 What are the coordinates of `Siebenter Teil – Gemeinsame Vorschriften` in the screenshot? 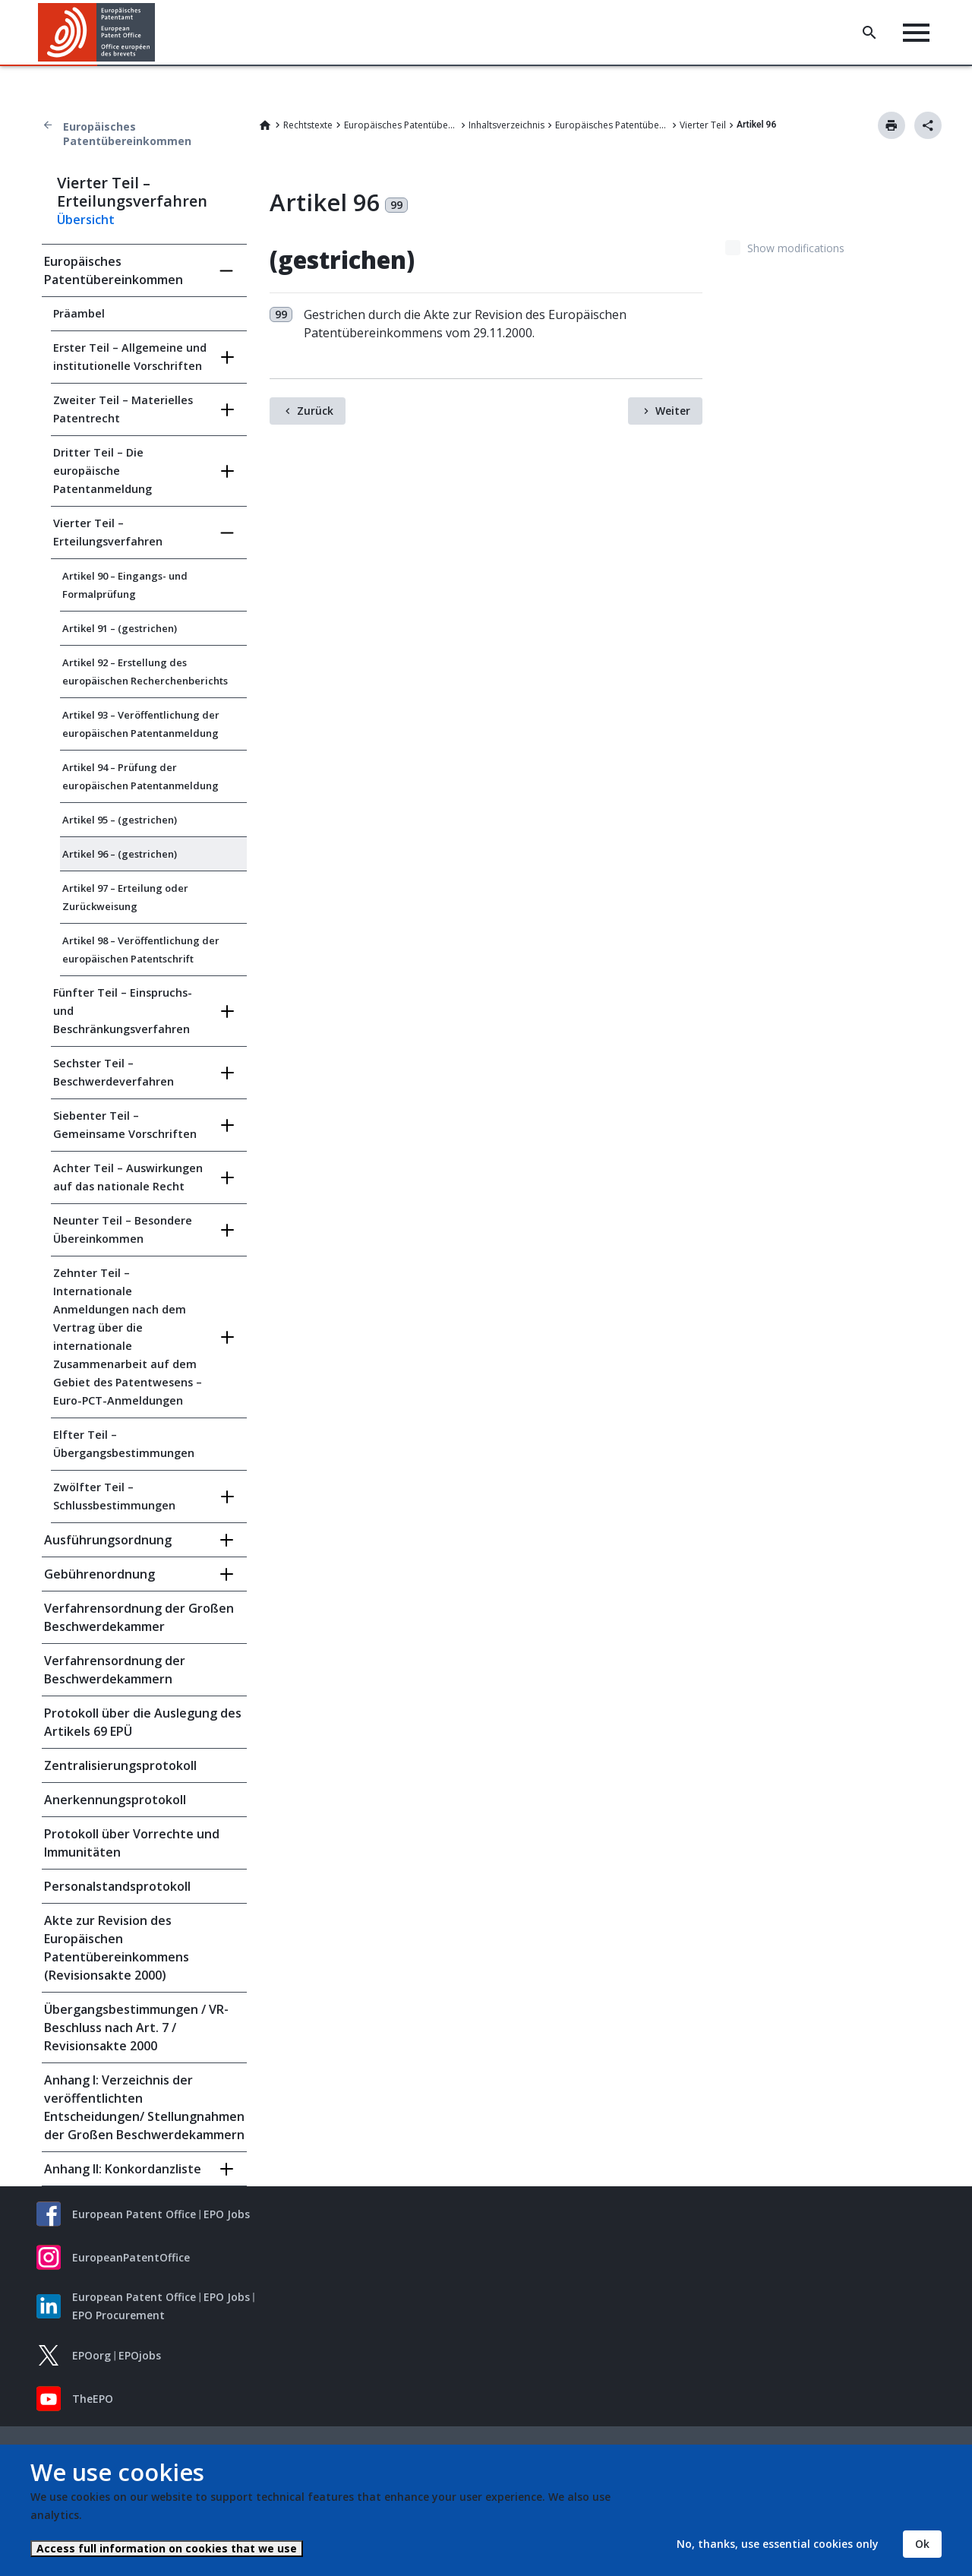 It's located at (125, 1124).